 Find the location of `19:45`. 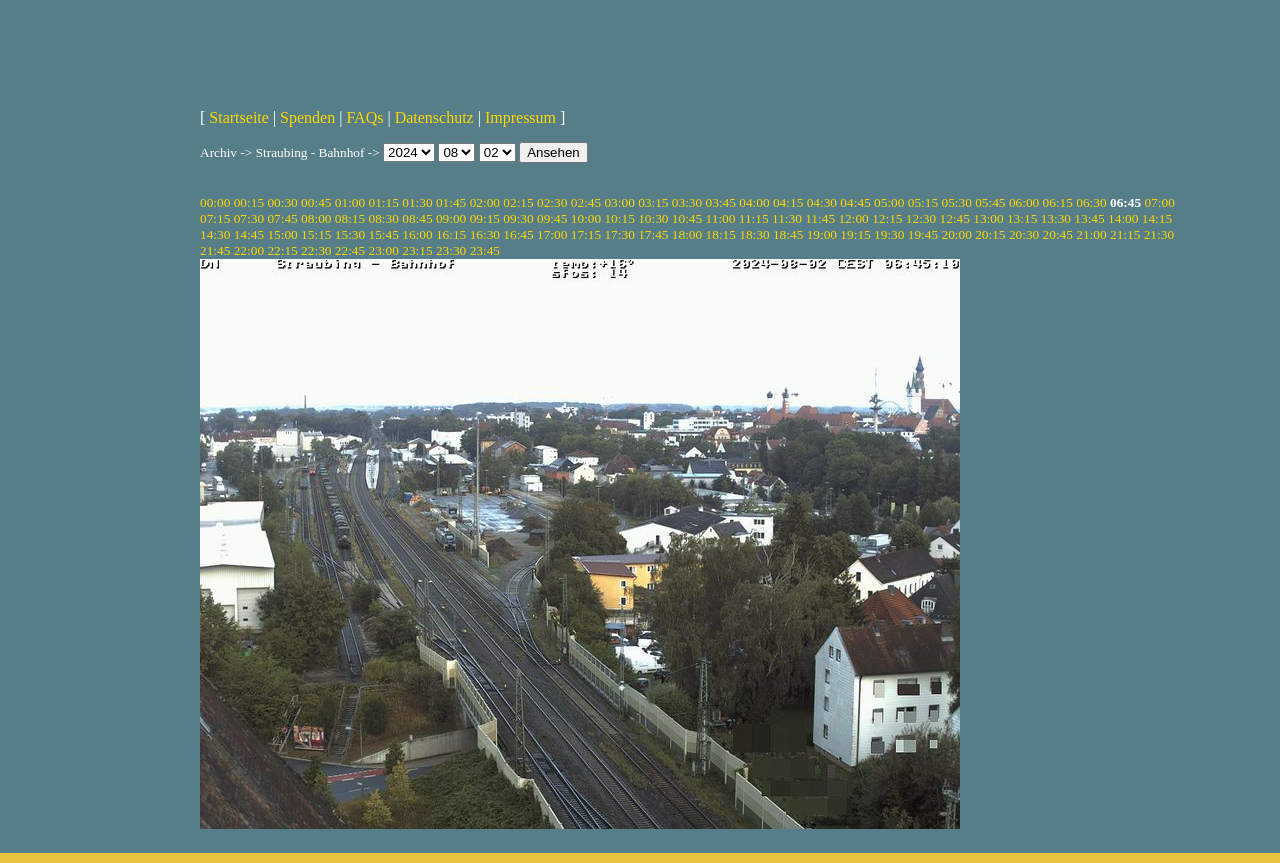

19:45 is located at coordinates (923, 234).